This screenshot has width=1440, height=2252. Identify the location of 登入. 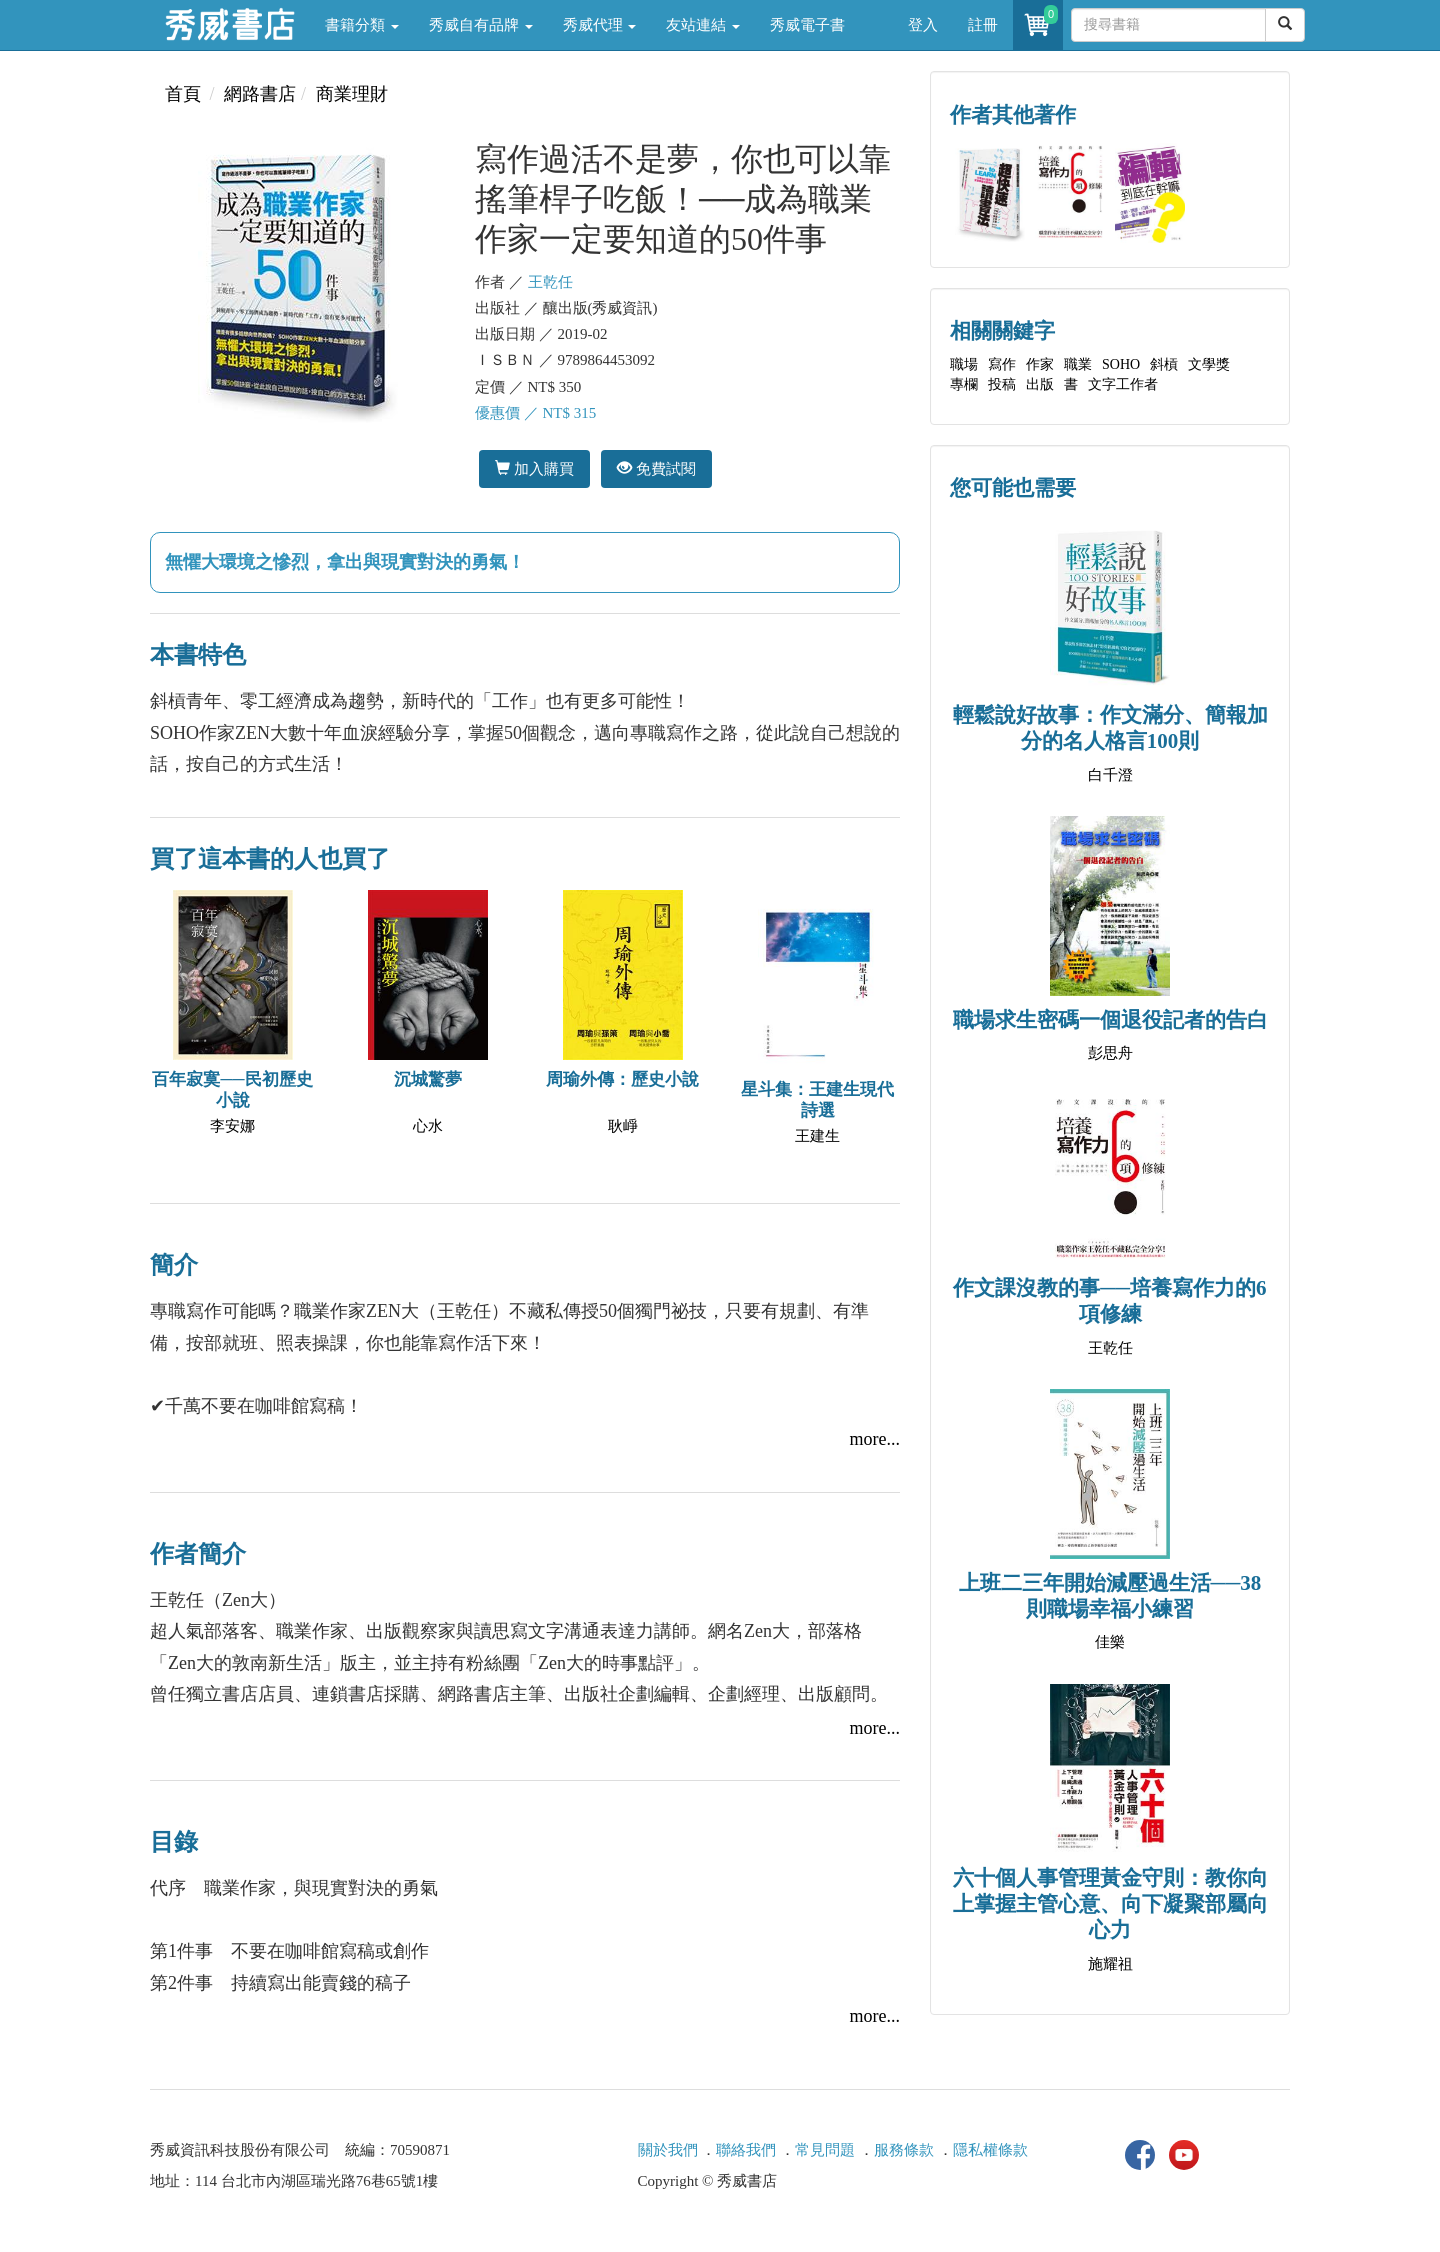
(923, 25).